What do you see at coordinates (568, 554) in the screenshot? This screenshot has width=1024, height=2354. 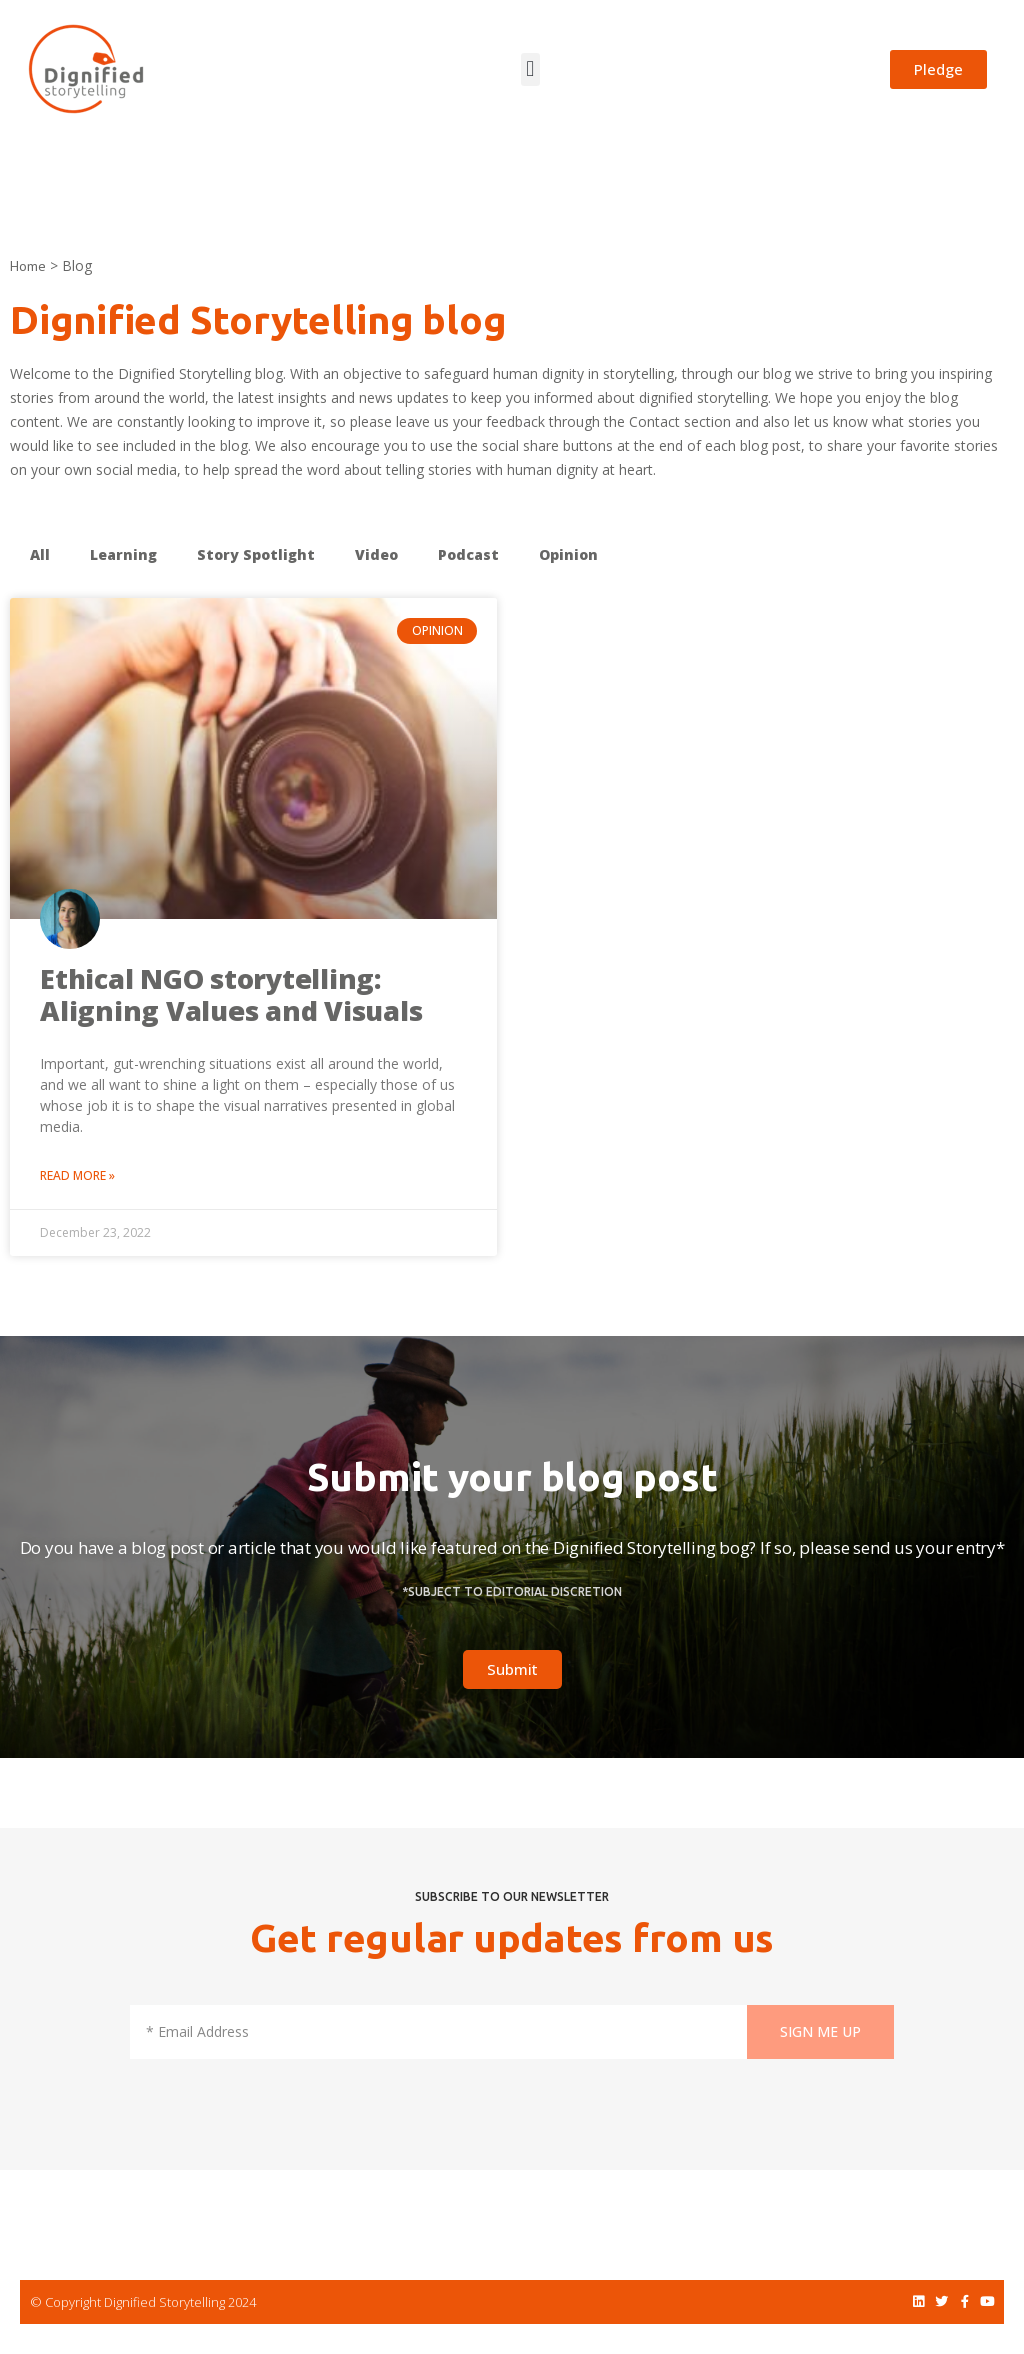 I see `Opinion` at bounding box center [568, 554].